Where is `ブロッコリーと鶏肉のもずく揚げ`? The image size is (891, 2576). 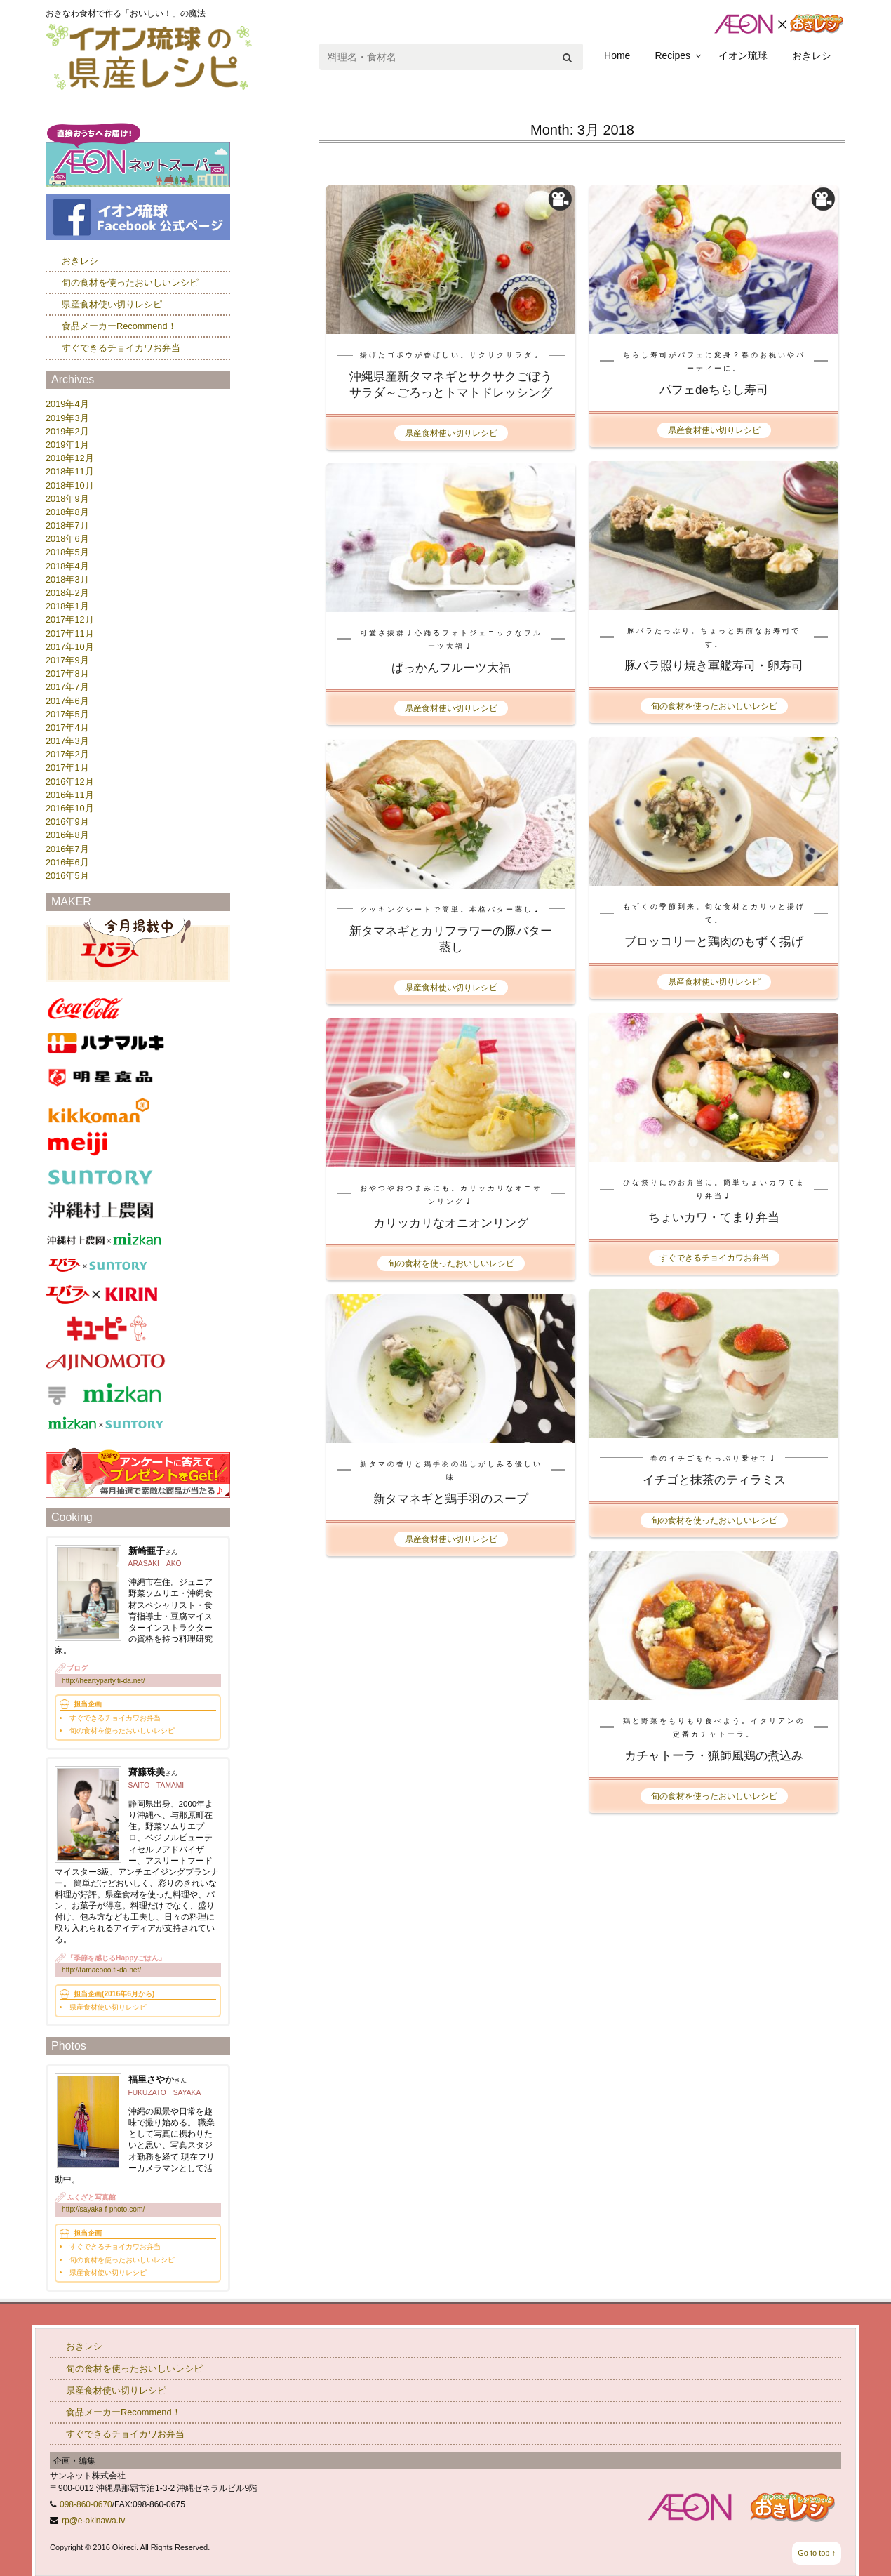
ブロッコリーと鶏肉のもずく揚げ is located at coordinates (713, 941).